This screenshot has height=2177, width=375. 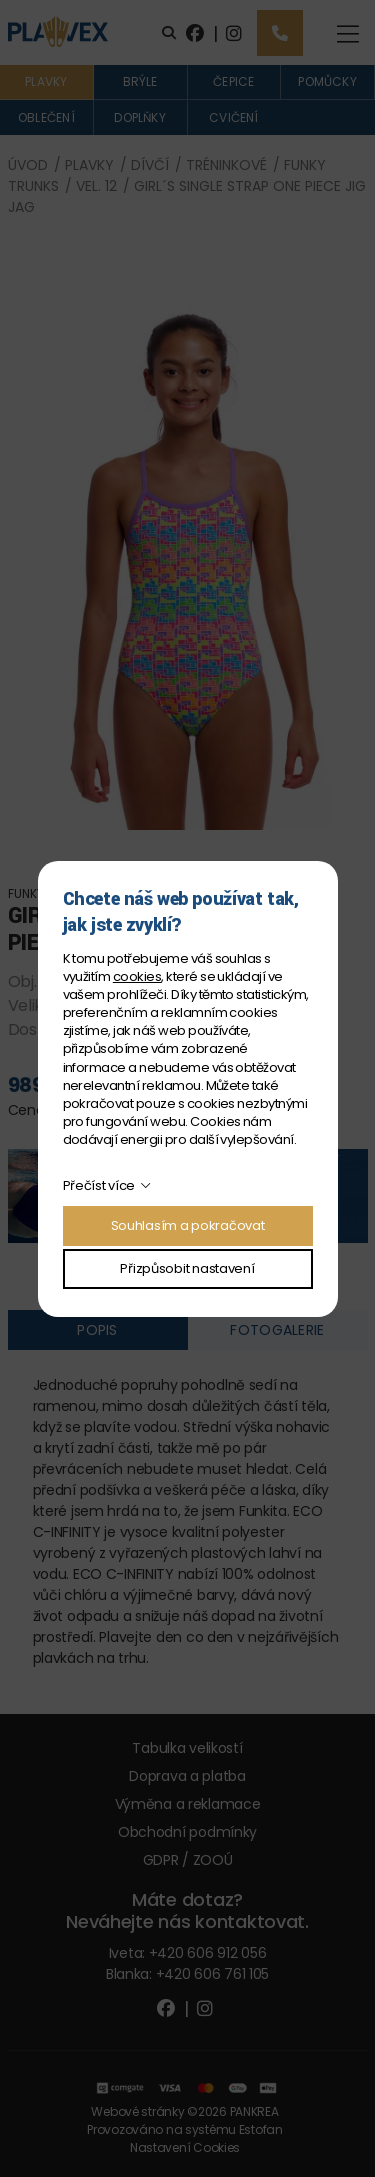 What do you see at coordinates (188, 1225) in the screenshot?
I see `Souhlasím a pokračovat` at bounding box center [188, 1225].